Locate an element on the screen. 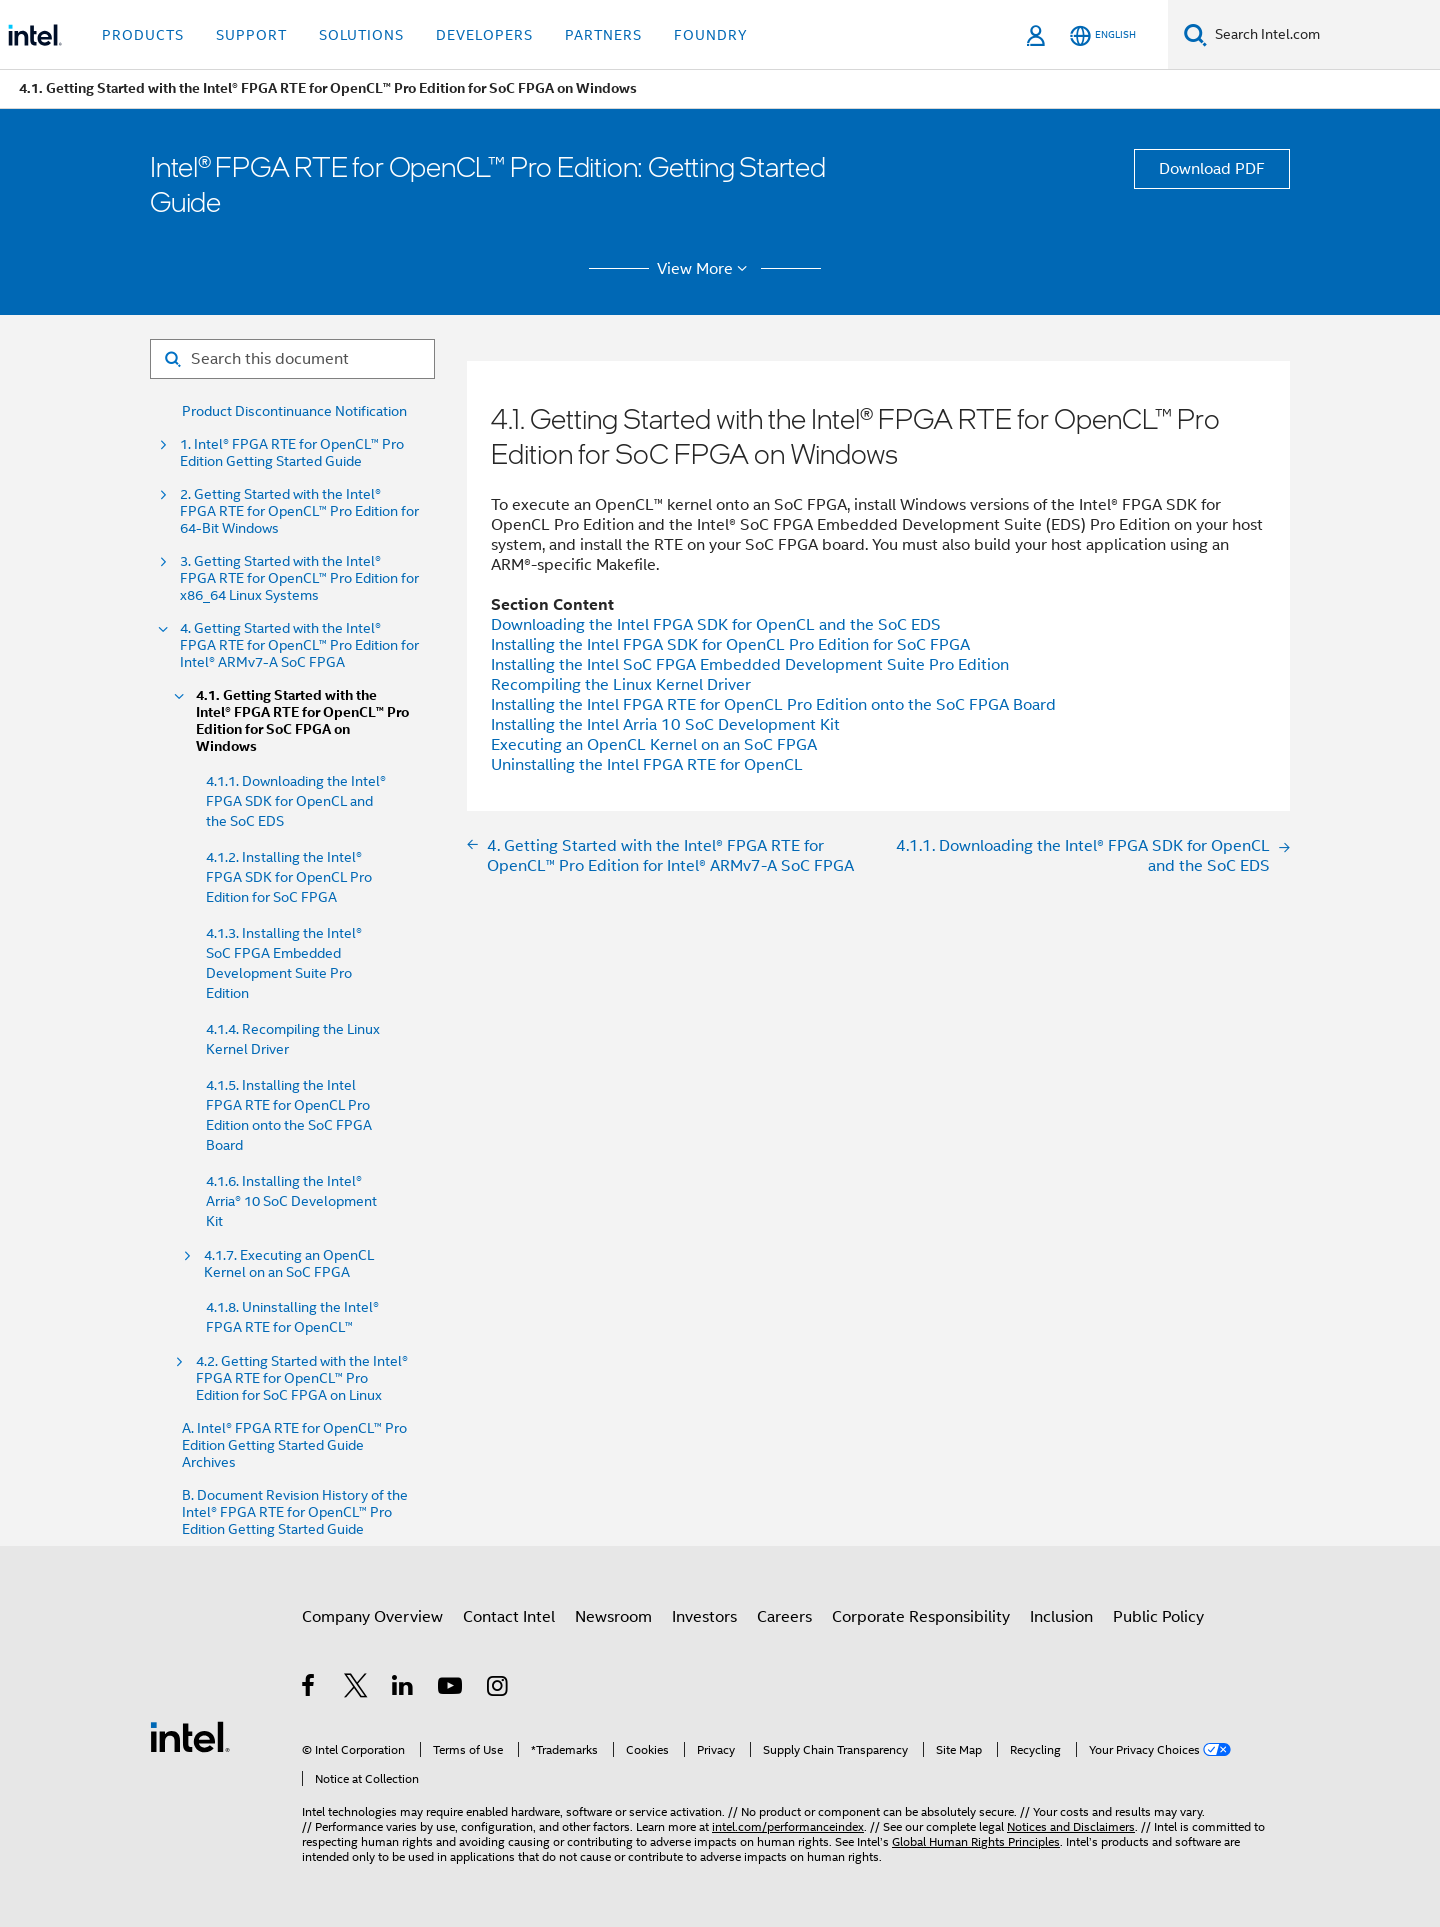 The width and height of the screenshot is (1440, 1927). [Intel Footer Logo] is located at coordinates (190, 1736).